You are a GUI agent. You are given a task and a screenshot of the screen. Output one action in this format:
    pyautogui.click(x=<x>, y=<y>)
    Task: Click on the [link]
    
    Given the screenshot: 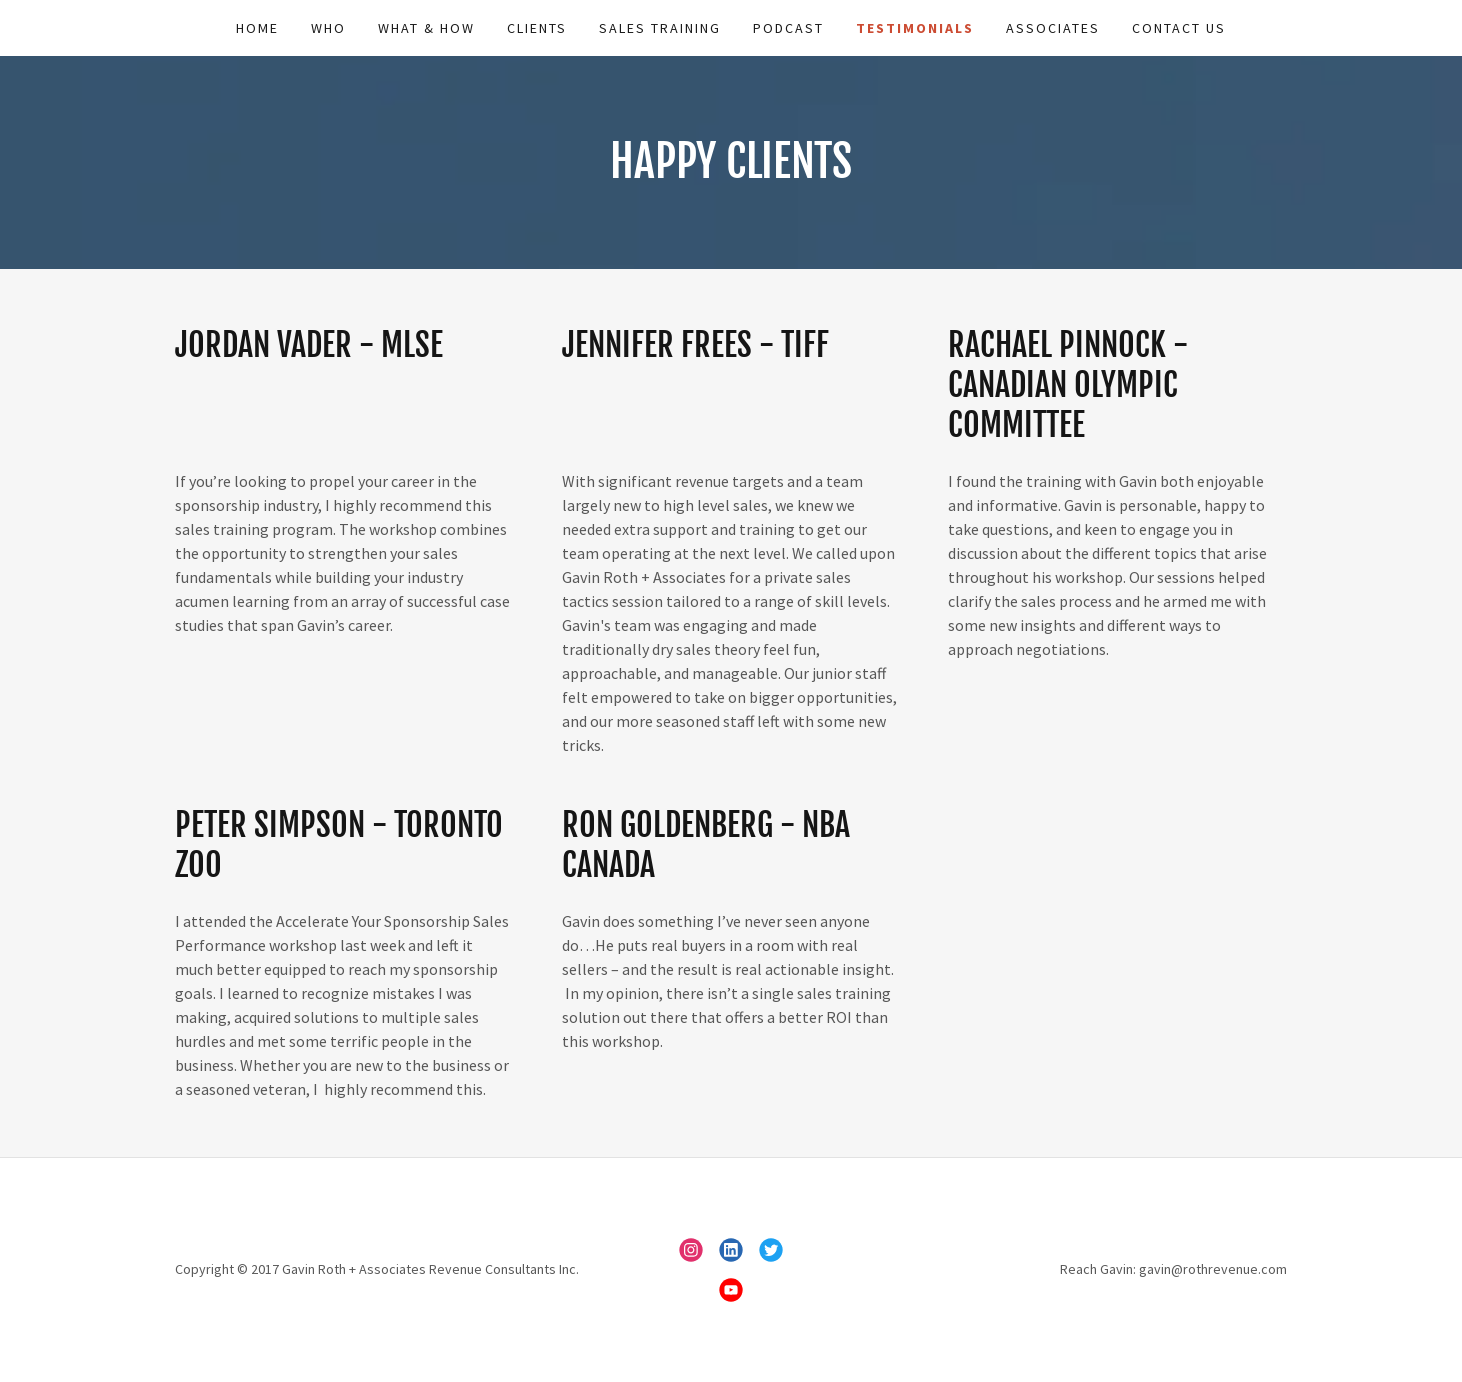 What is the action you would take?
    pyautogui.click(x=691, y=1250)
    